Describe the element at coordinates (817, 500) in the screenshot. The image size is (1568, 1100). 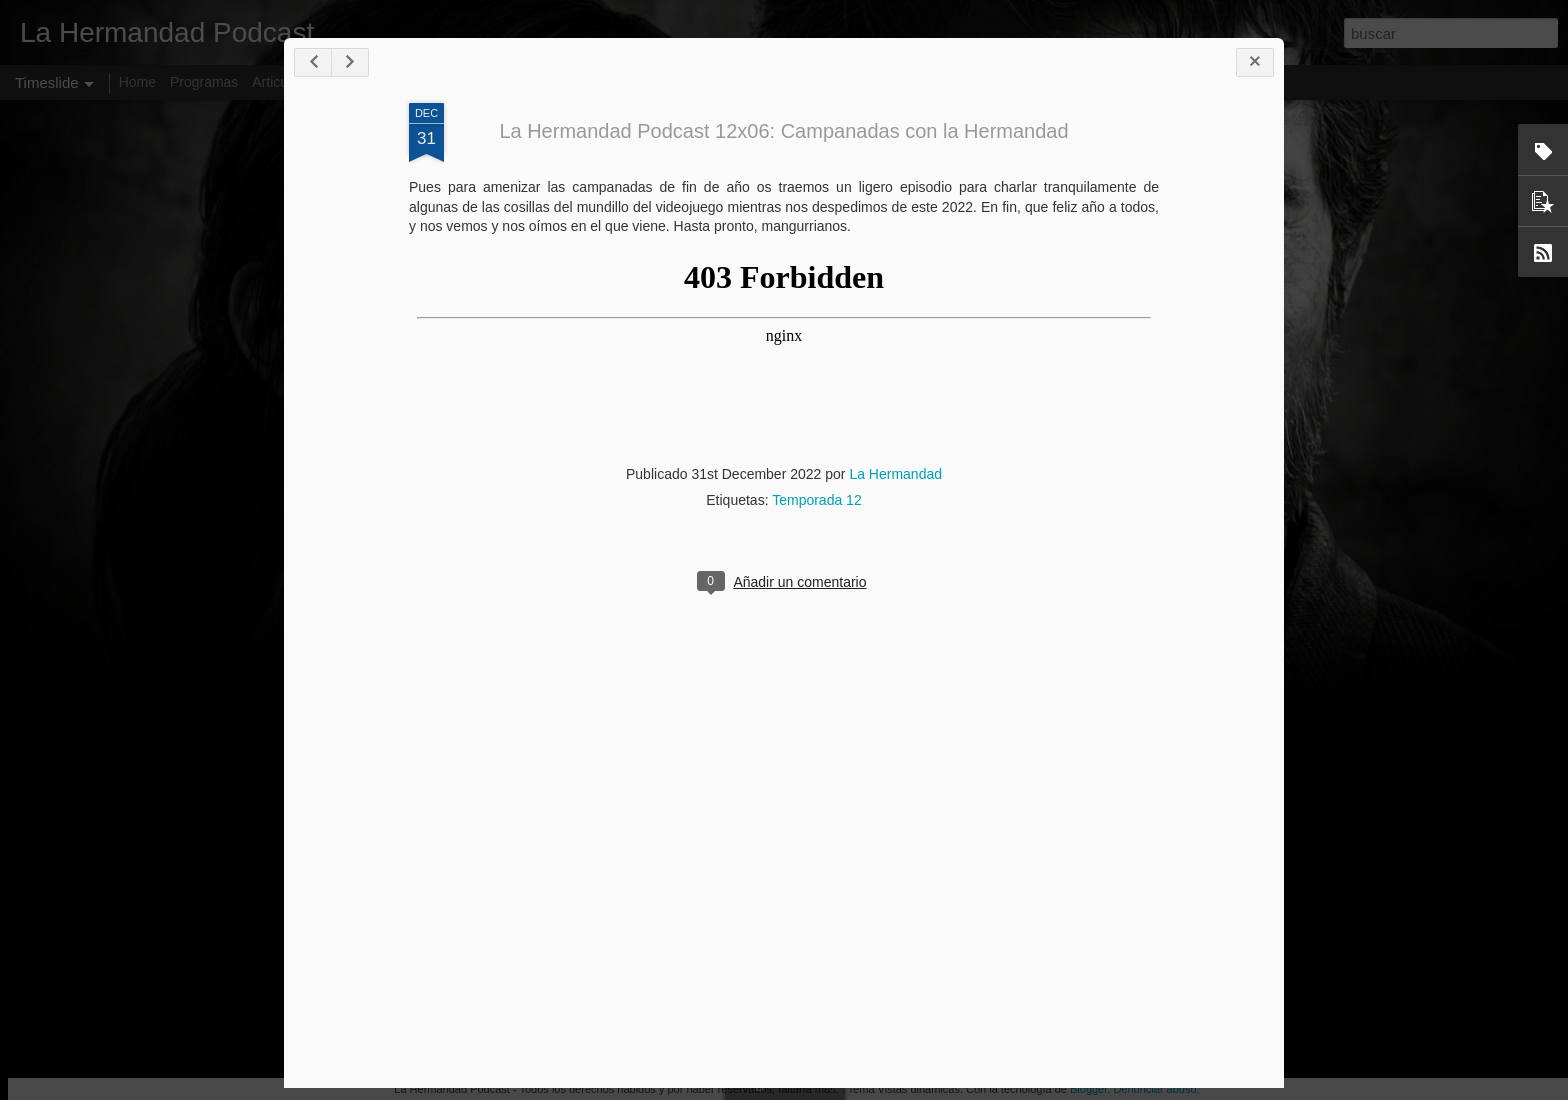
I see `Temporada 12` at that location.